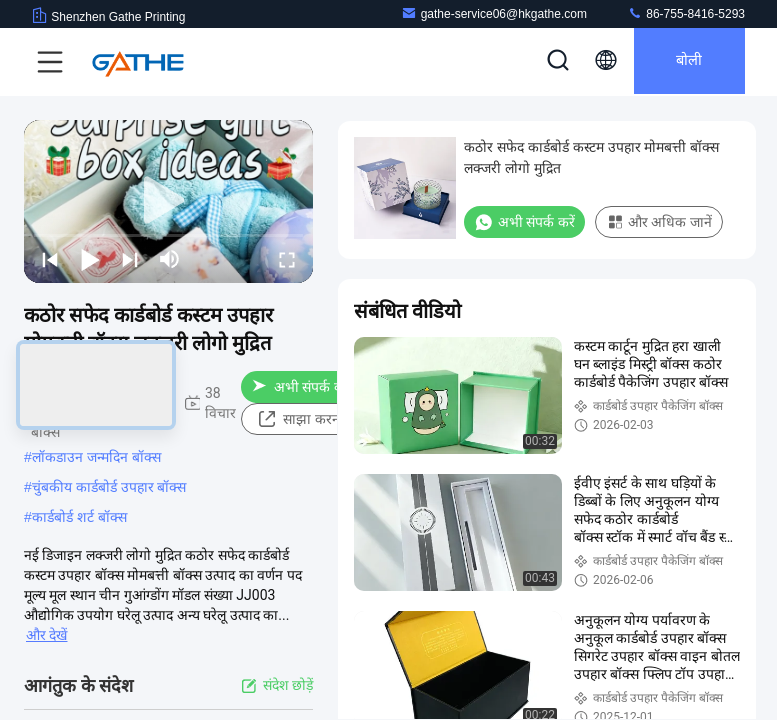 The width and height of the screenshot is (777, 720). Describe the element at coordinates (170, 259) in the screenshot. I see `[mute/unmute]` at that location.